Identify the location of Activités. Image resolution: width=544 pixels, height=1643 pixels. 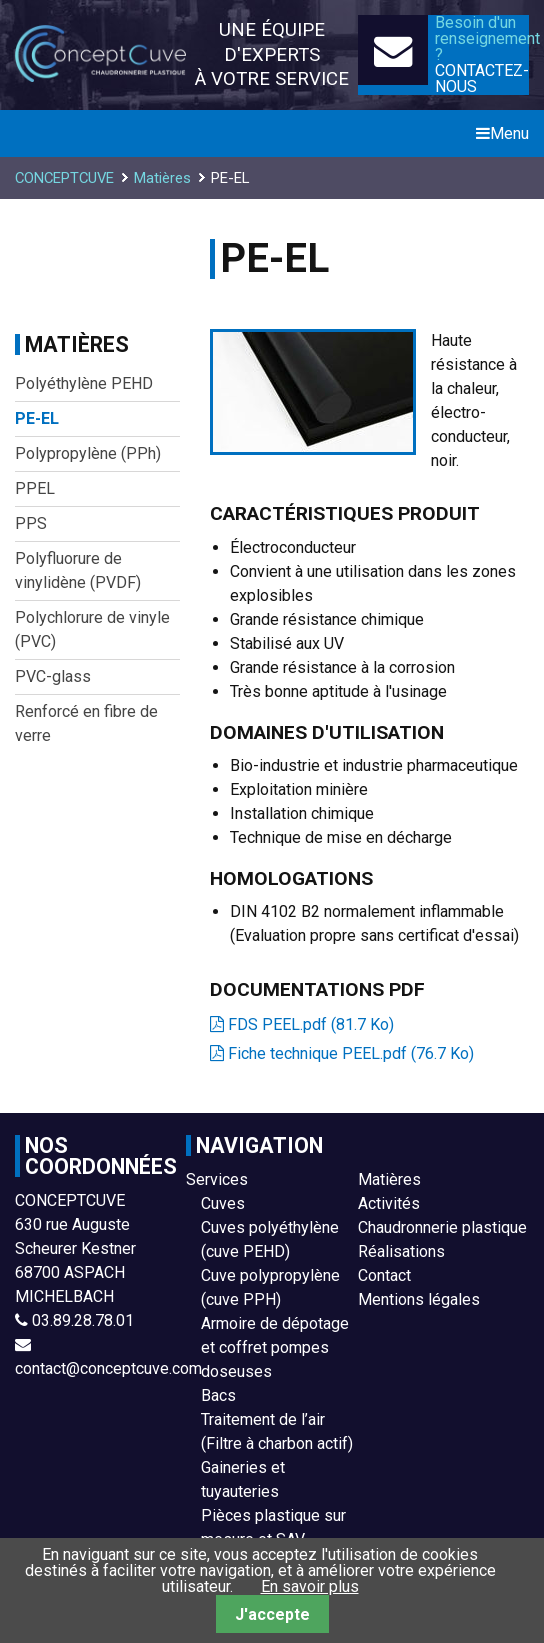
(389, 1203).